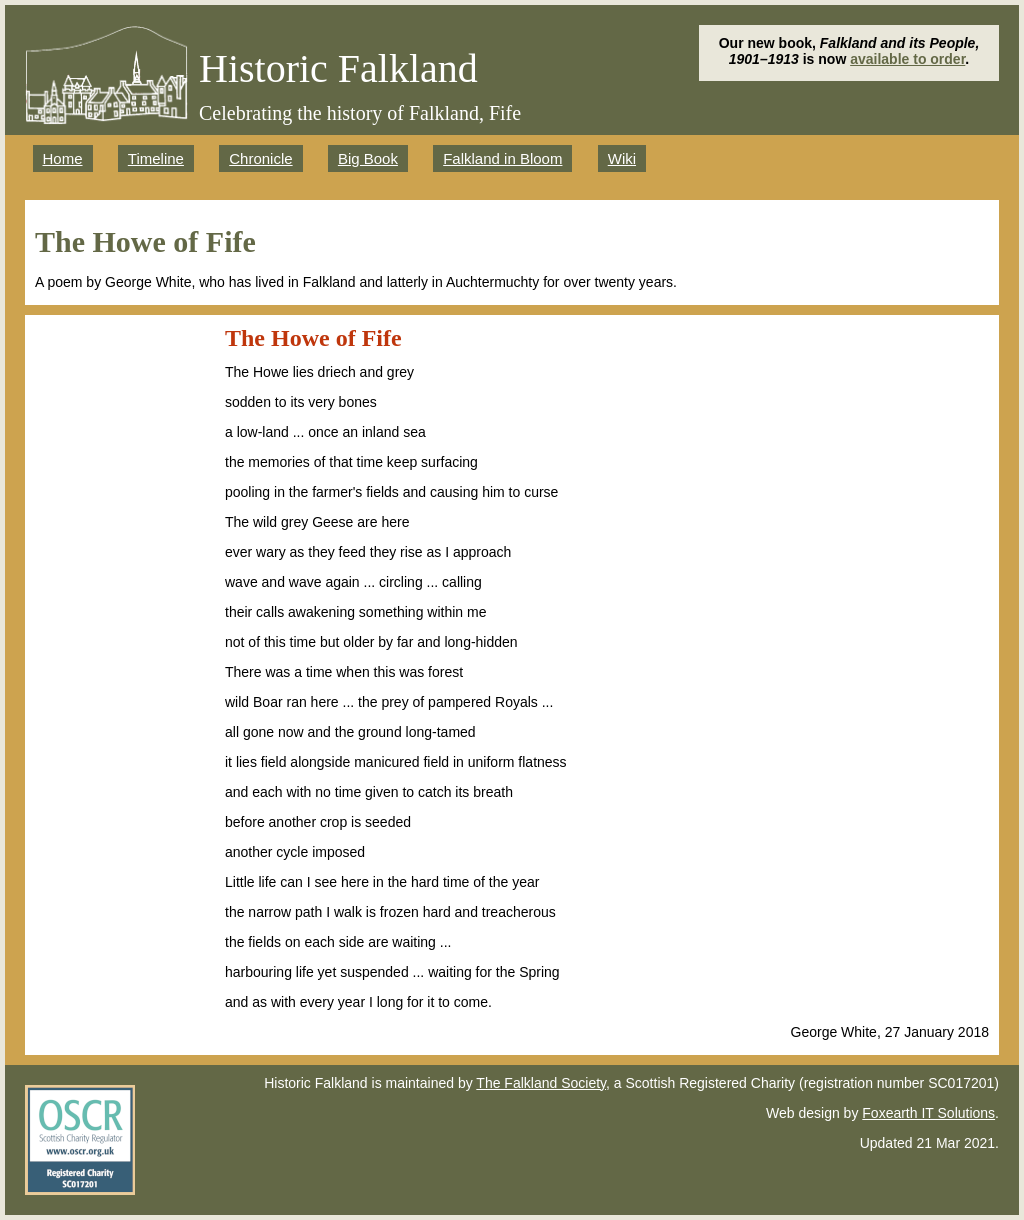  What do you see at coordinates (541, 1083) in the screenshot?
I see `The Falkland Society` at bounding box center [541, 1083].